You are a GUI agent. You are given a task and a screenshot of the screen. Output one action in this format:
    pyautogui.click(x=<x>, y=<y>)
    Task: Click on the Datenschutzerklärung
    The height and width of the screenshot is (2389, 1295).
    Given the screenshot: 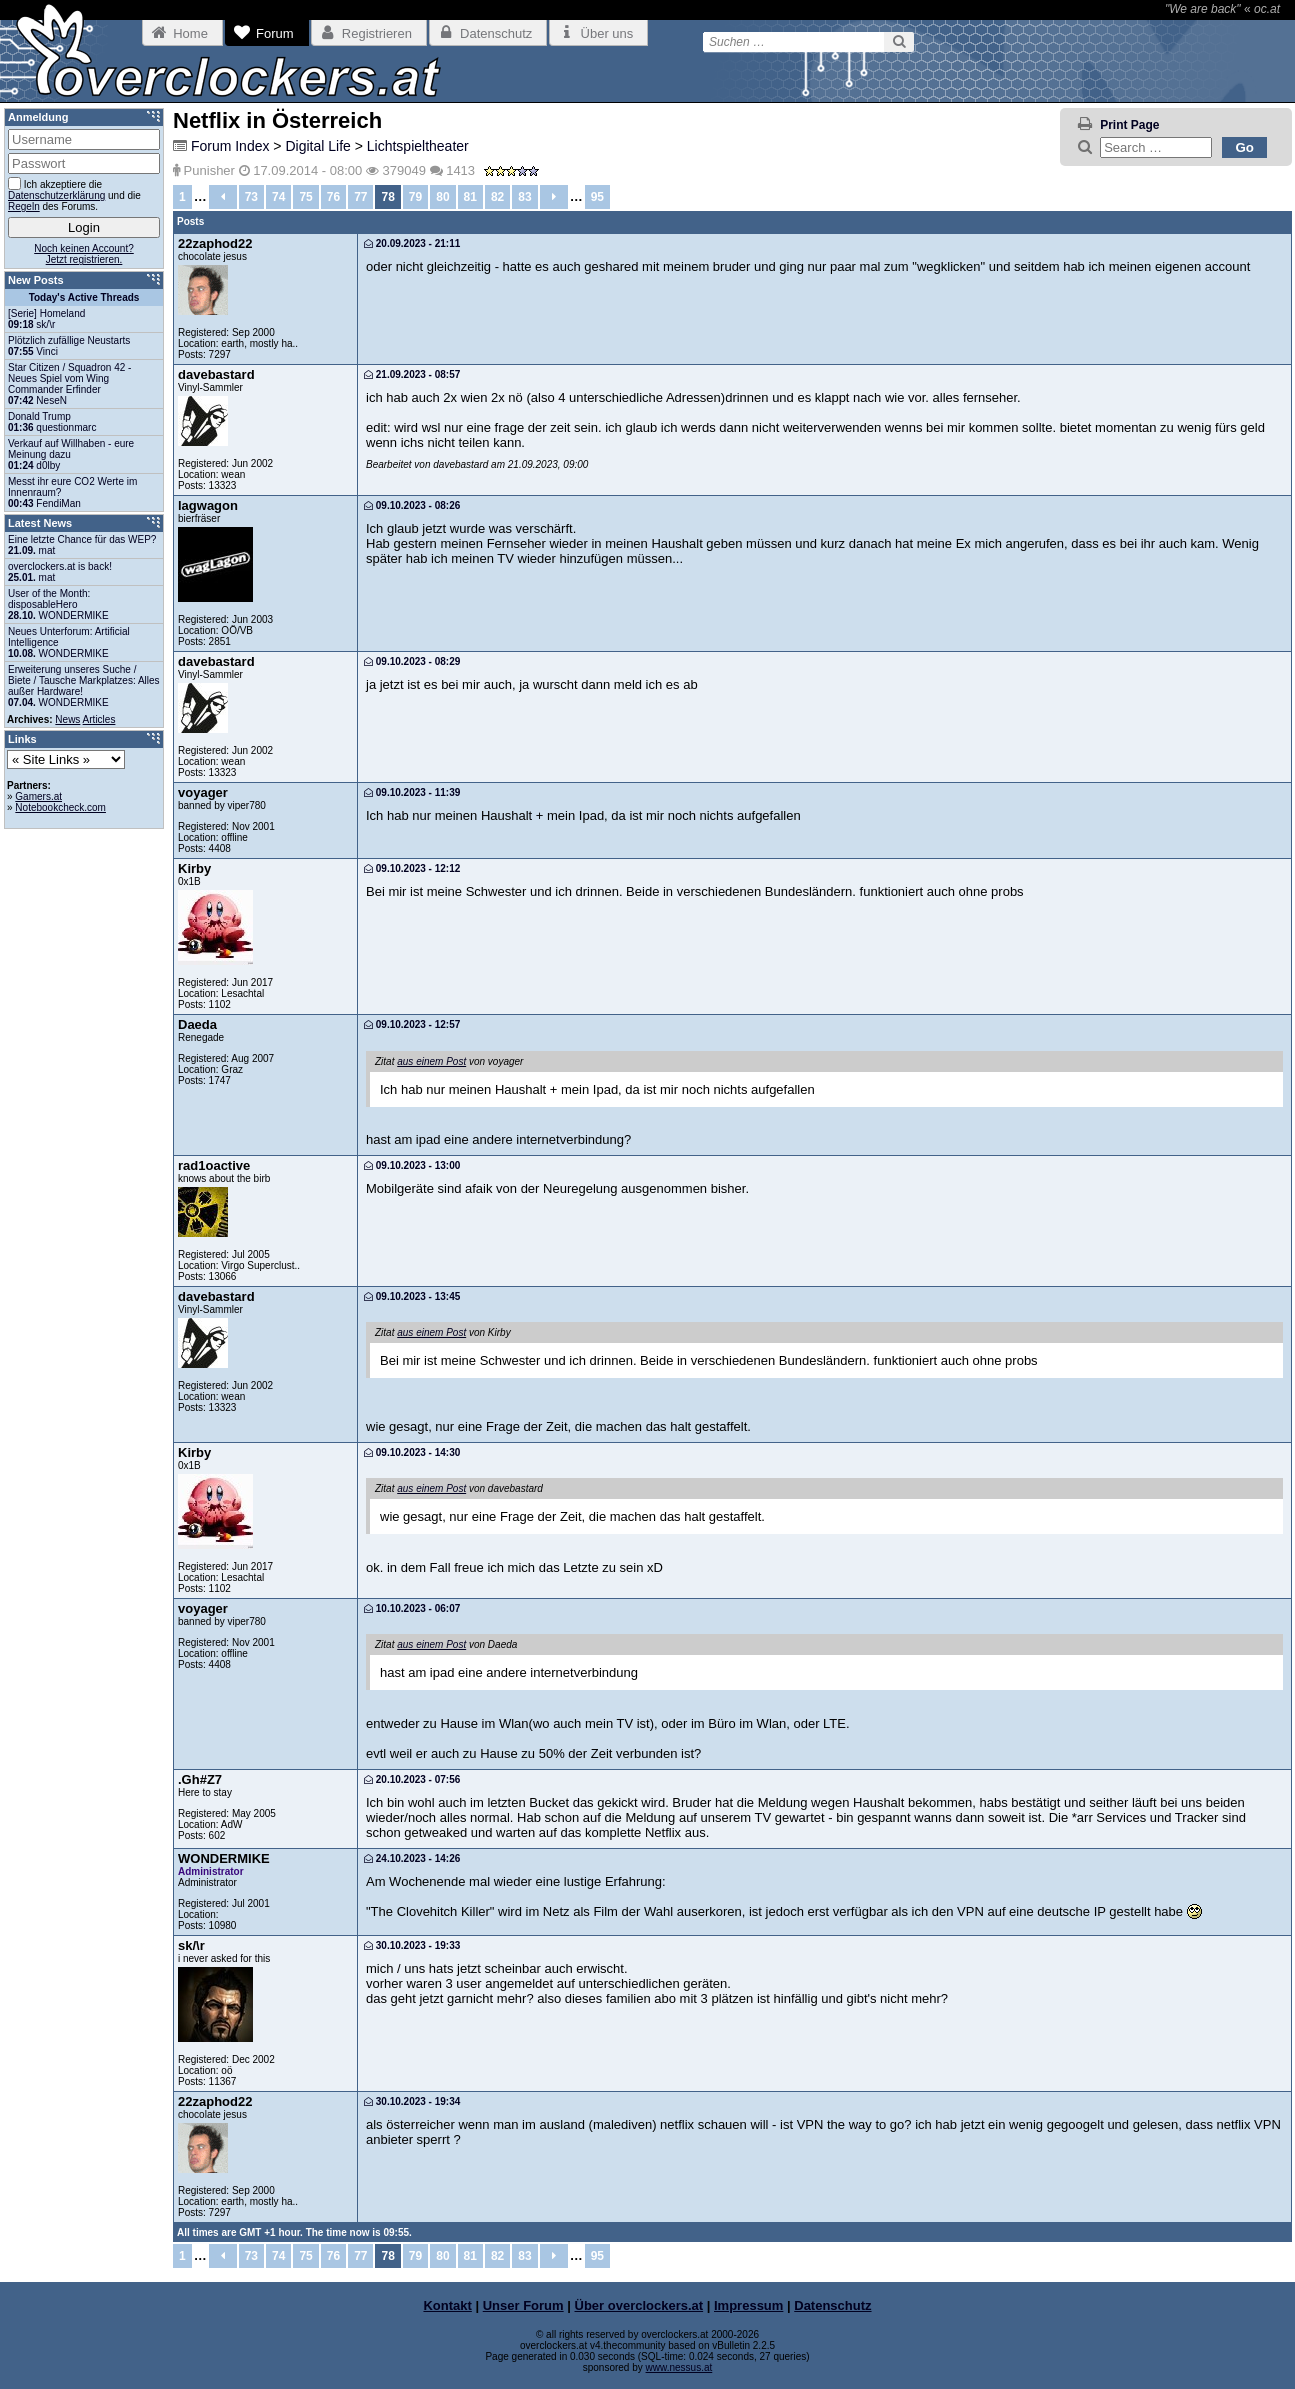 What is the action you would take?
    pyautogui.click(x=56, y=195)
    